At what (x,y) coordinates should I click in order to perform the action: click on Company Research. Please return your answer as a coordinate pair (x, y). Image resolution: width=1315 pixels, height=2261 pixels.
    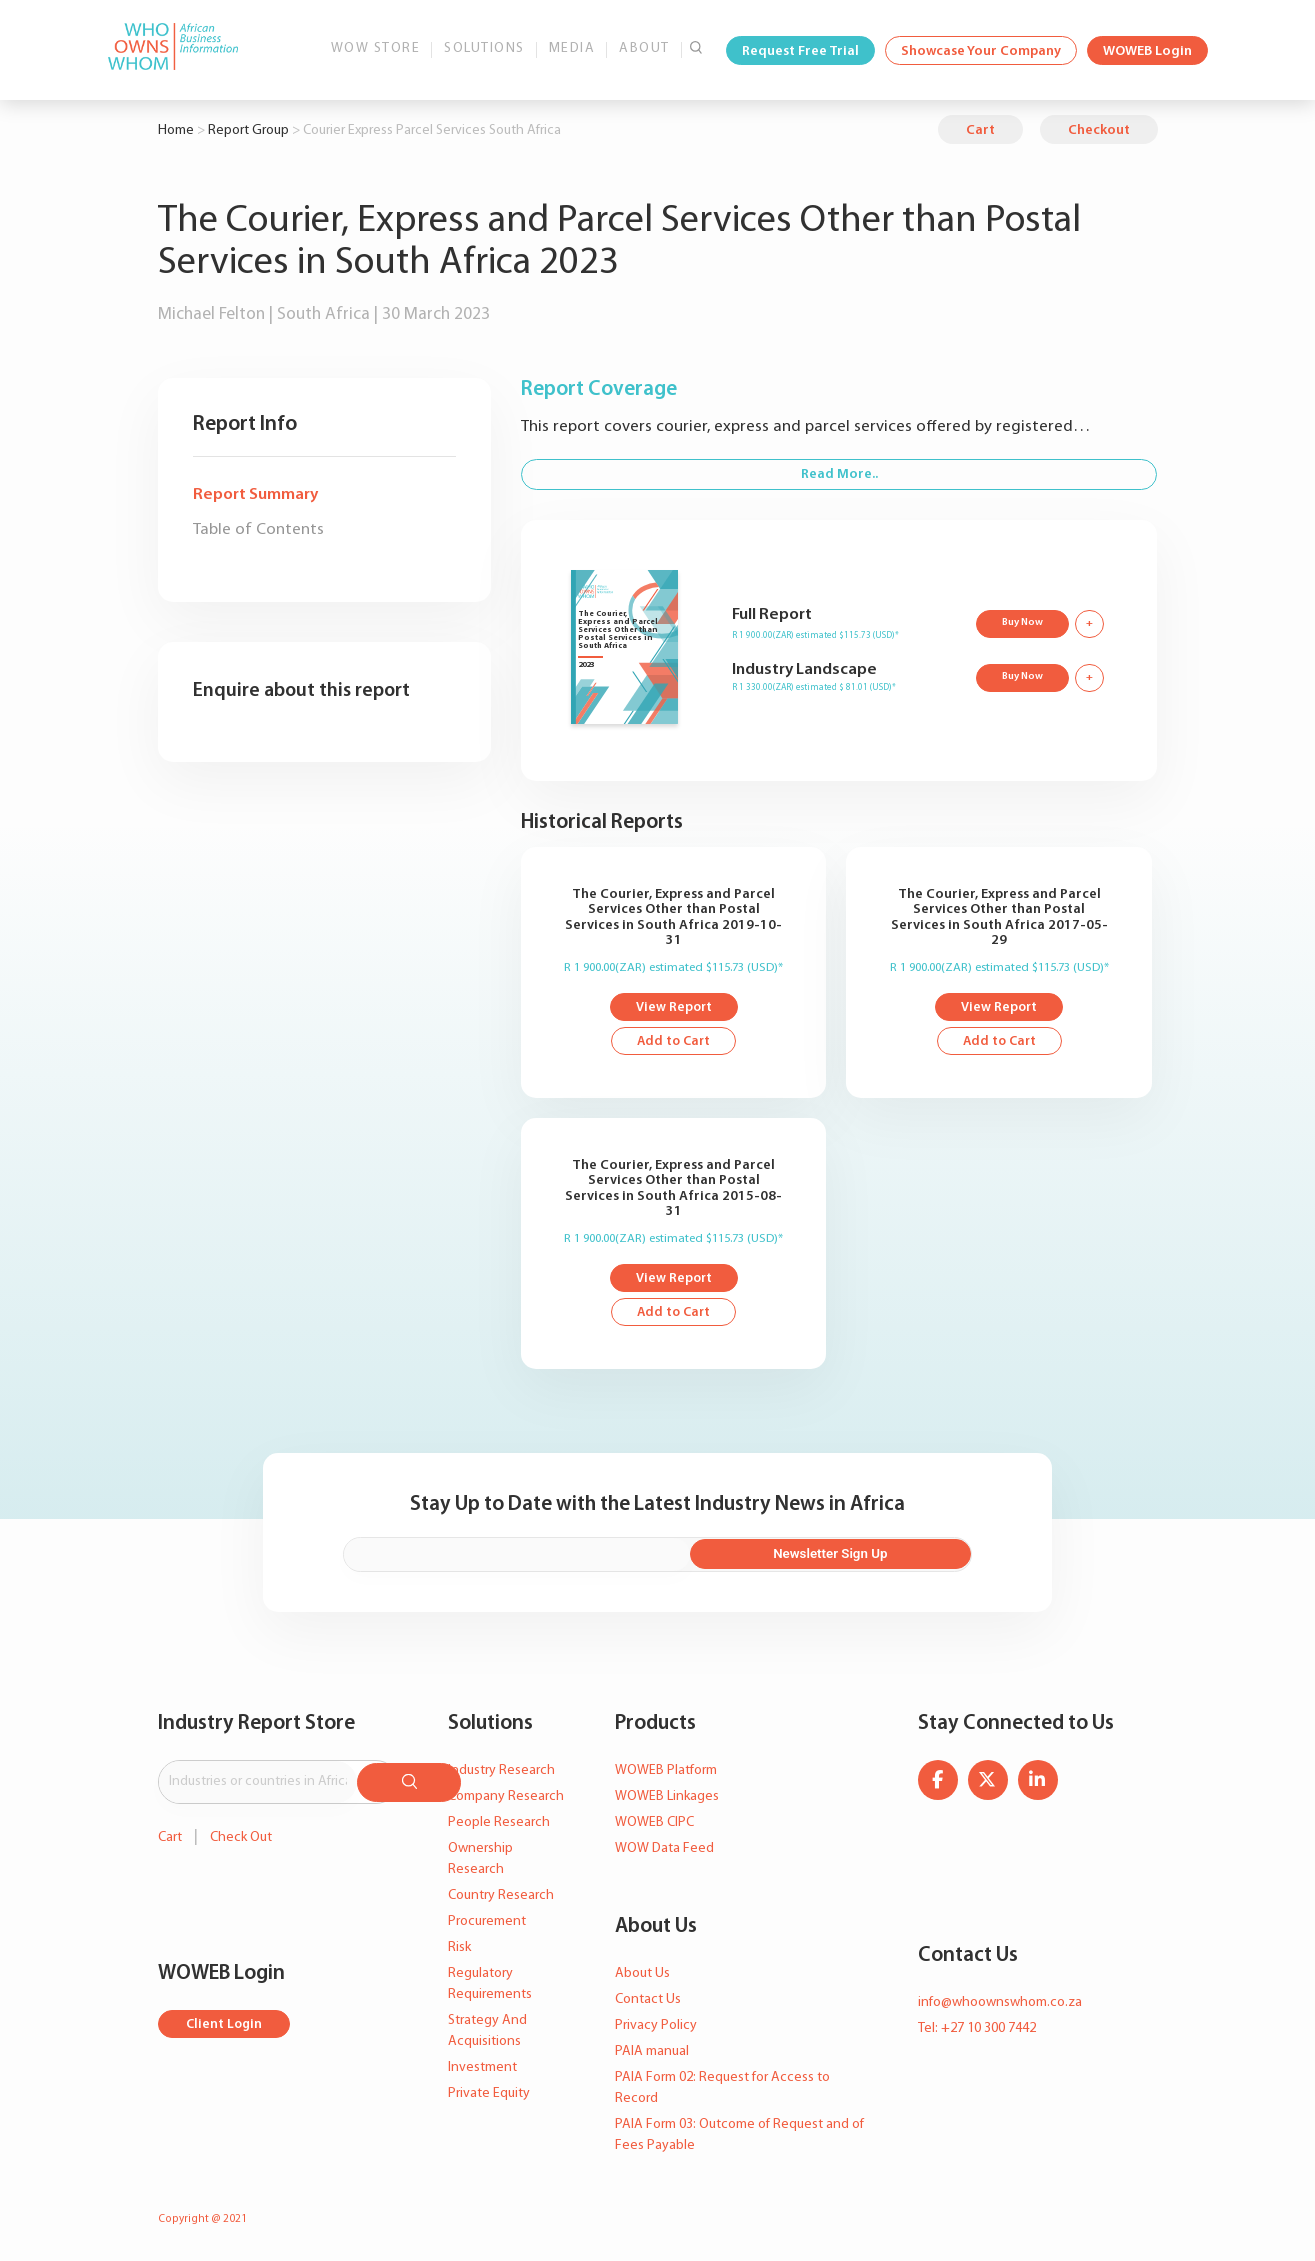
    Looking at the image, I should click on (506, 1798).